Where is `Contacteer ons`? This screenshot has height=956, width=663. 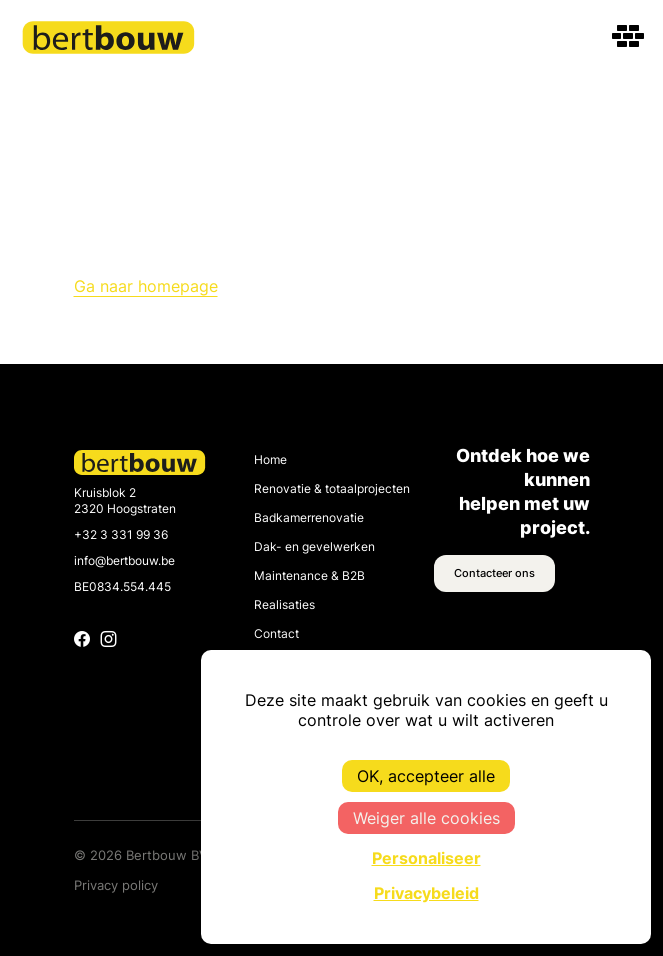 Contacteer ons is located at coordinates (494, 573).